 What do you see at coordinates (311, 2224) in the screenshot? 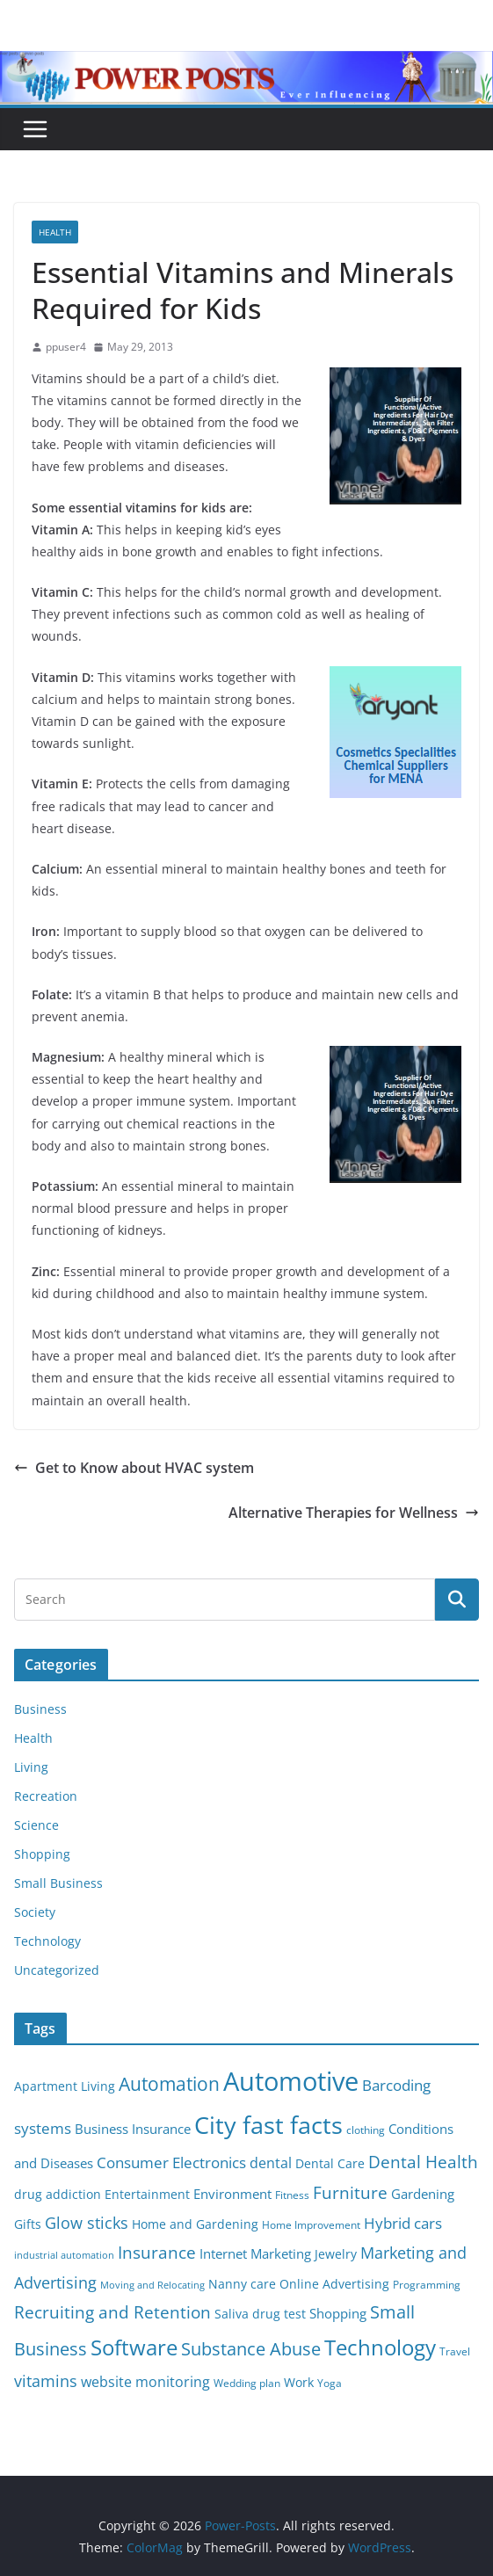
I see `Home Improvement [Home Improvement (5 items)]` at bounding box center [311, 2224].